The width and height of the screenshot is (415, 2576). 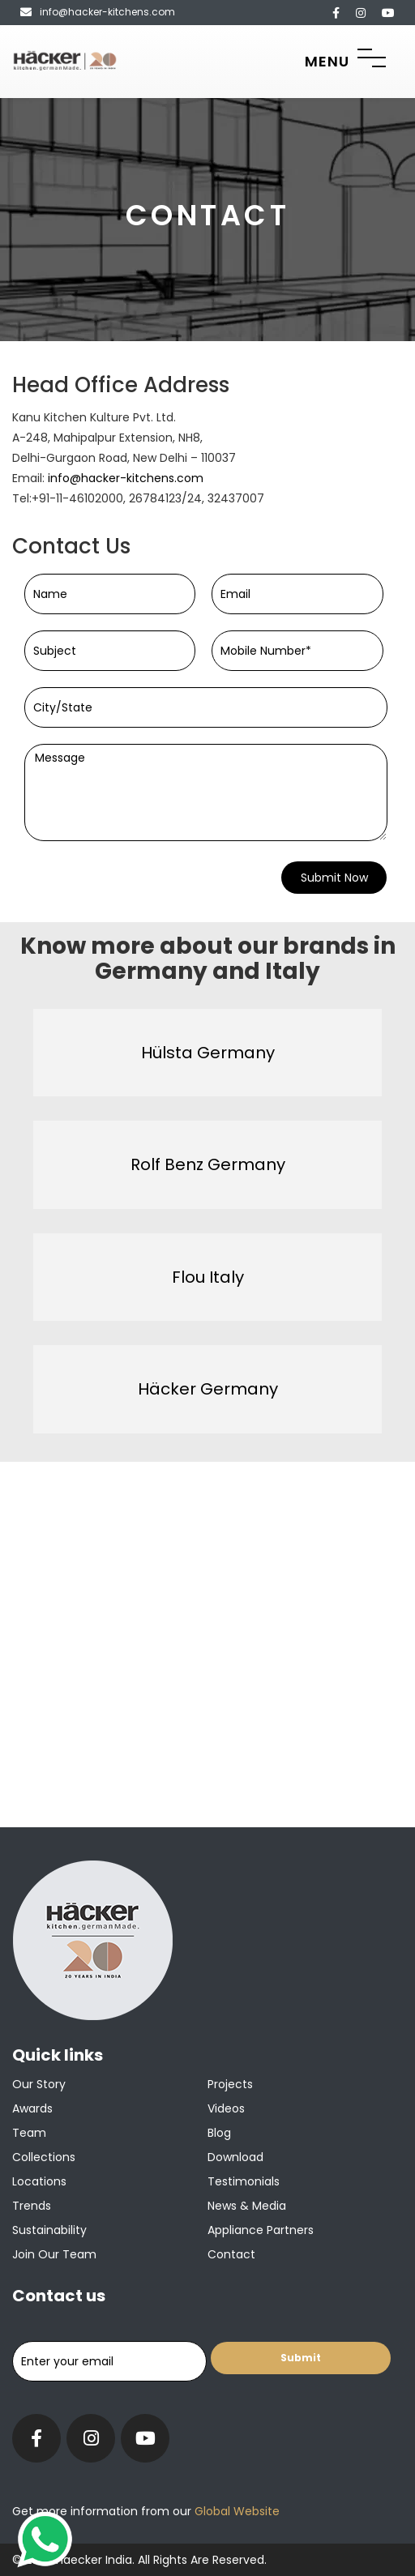 I want to click on Team, so click(x=29, y=2133).